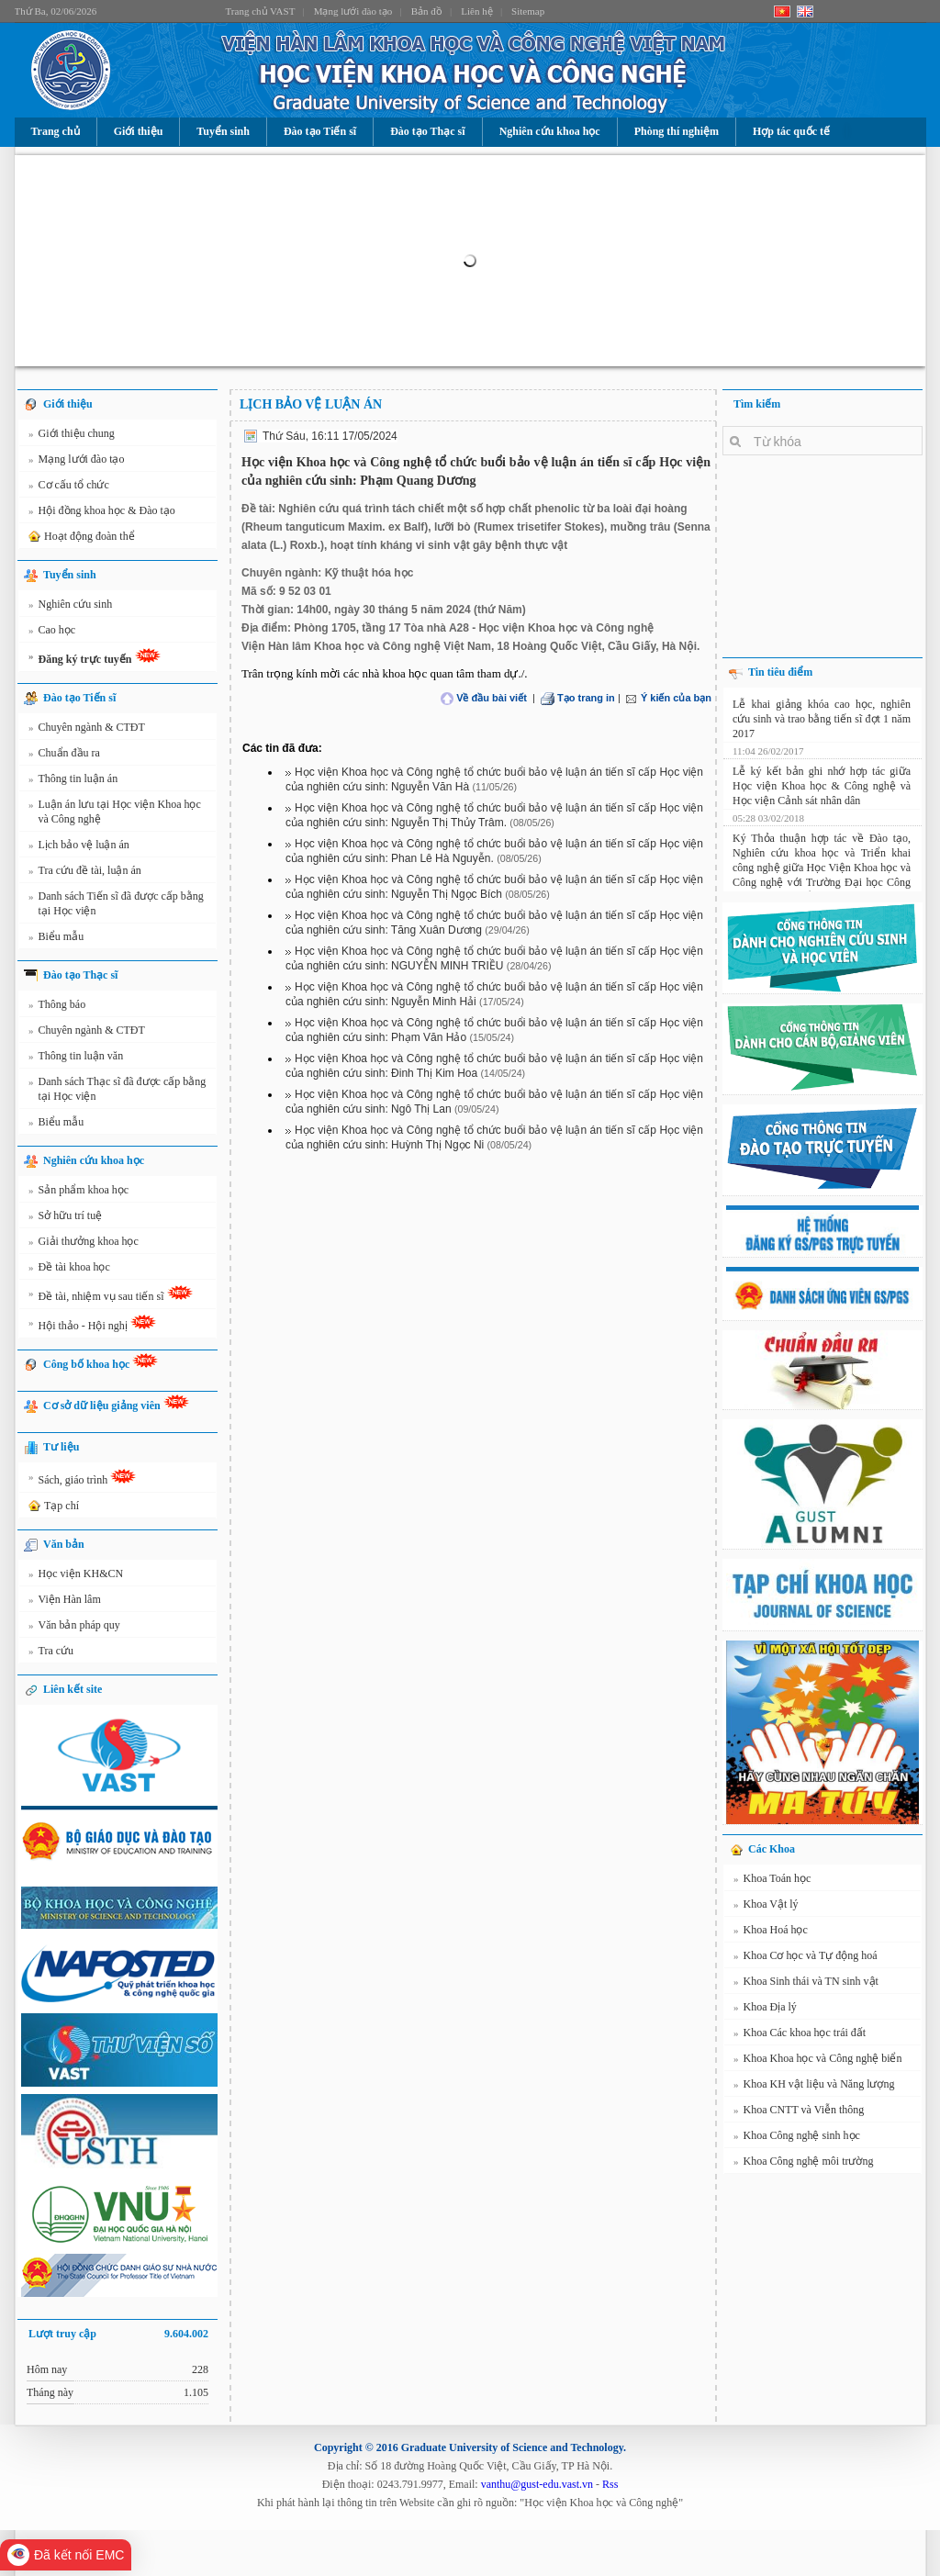 The image size is (940, 2576). Describe the element at coordinates (771, 1848) in the screenshot. I see `Các Khoa` at that location.